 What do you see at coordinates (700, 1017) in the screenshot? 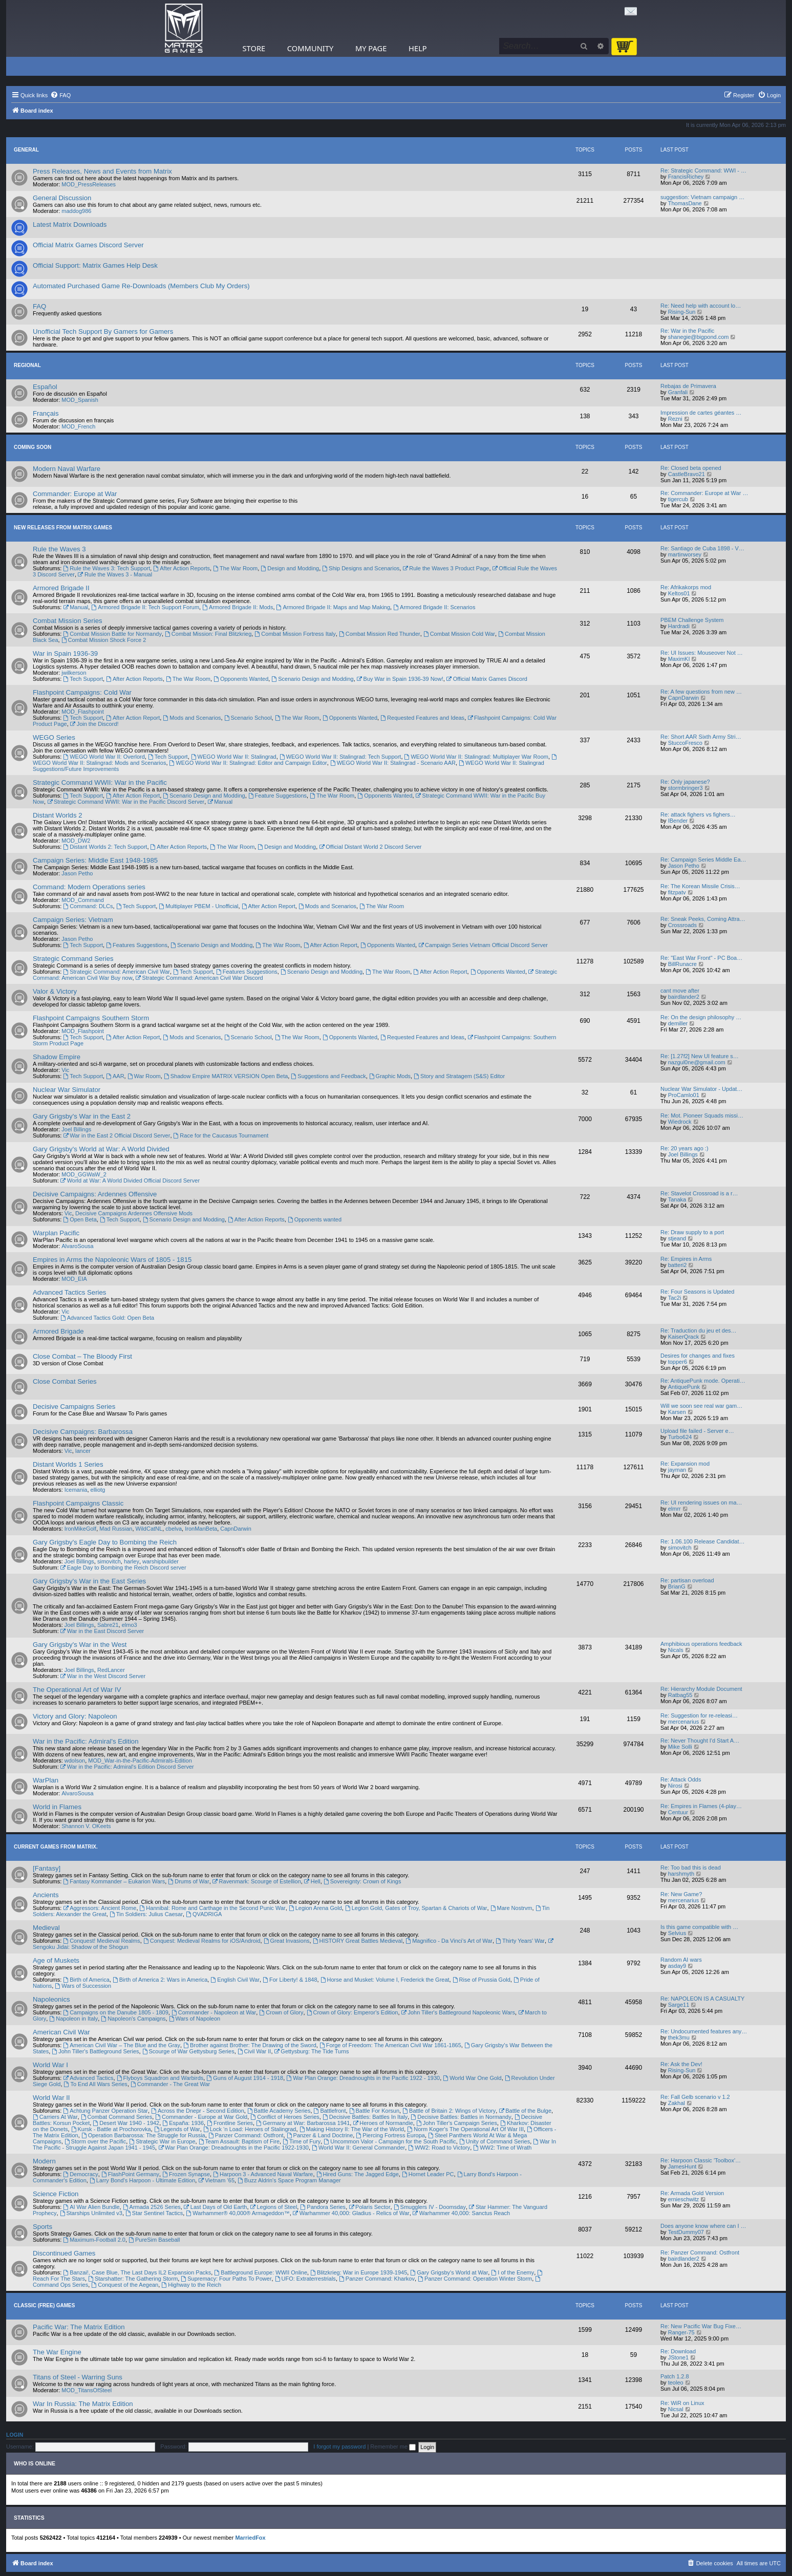
I see `Re: On the design philosophy …` at bounding box center [700, 1017].